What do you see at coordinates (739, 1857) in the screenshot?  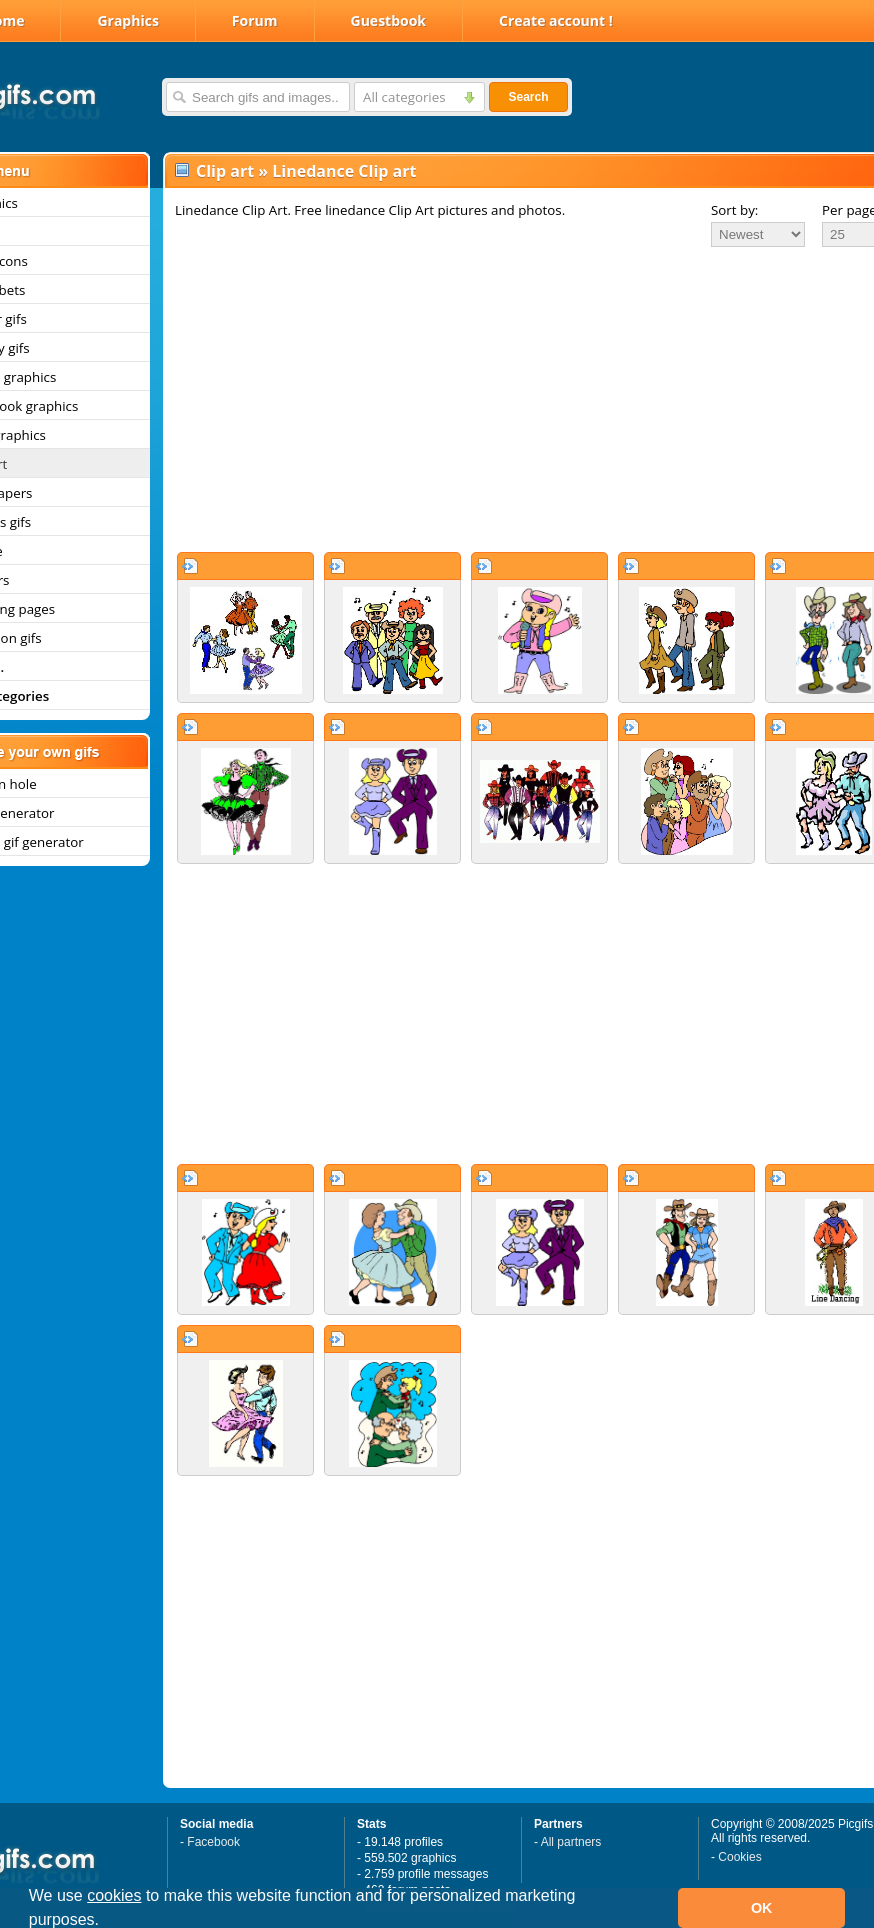 I see `Cookies` at bounding box center [739, 1857].